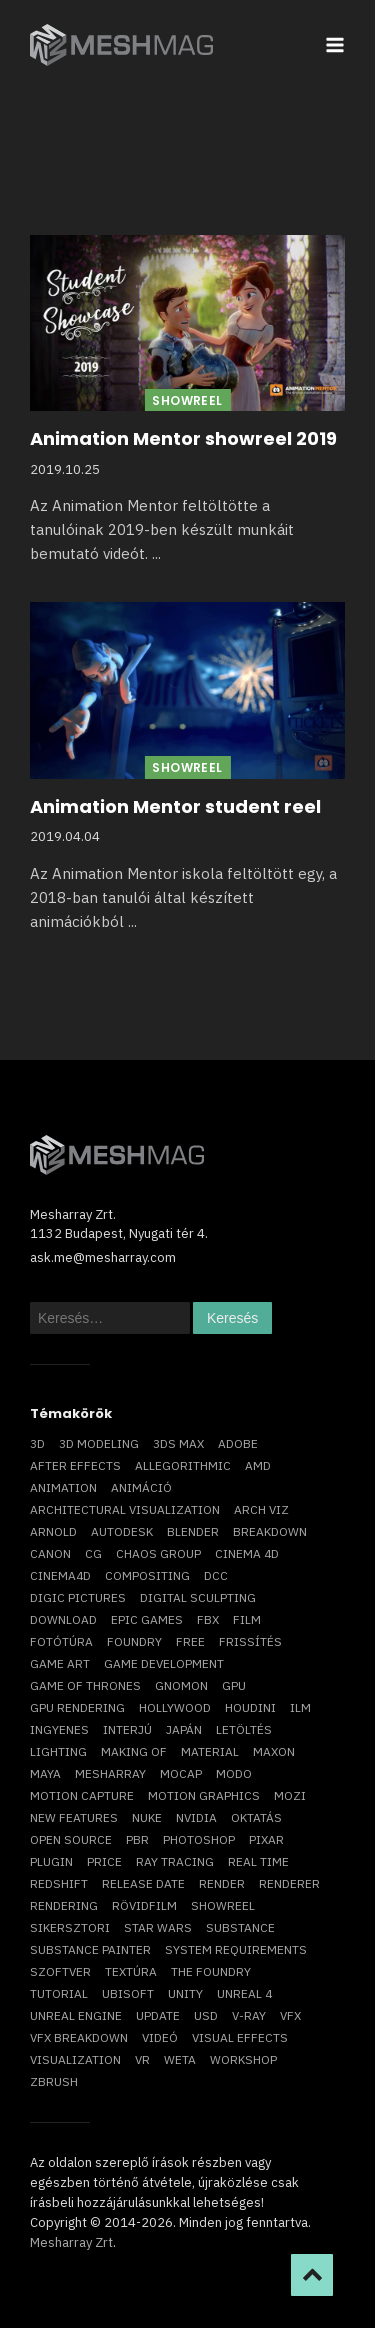  Describe the element at coordinates (134, 1641) in the screenshot. I see `foundry` at that location.